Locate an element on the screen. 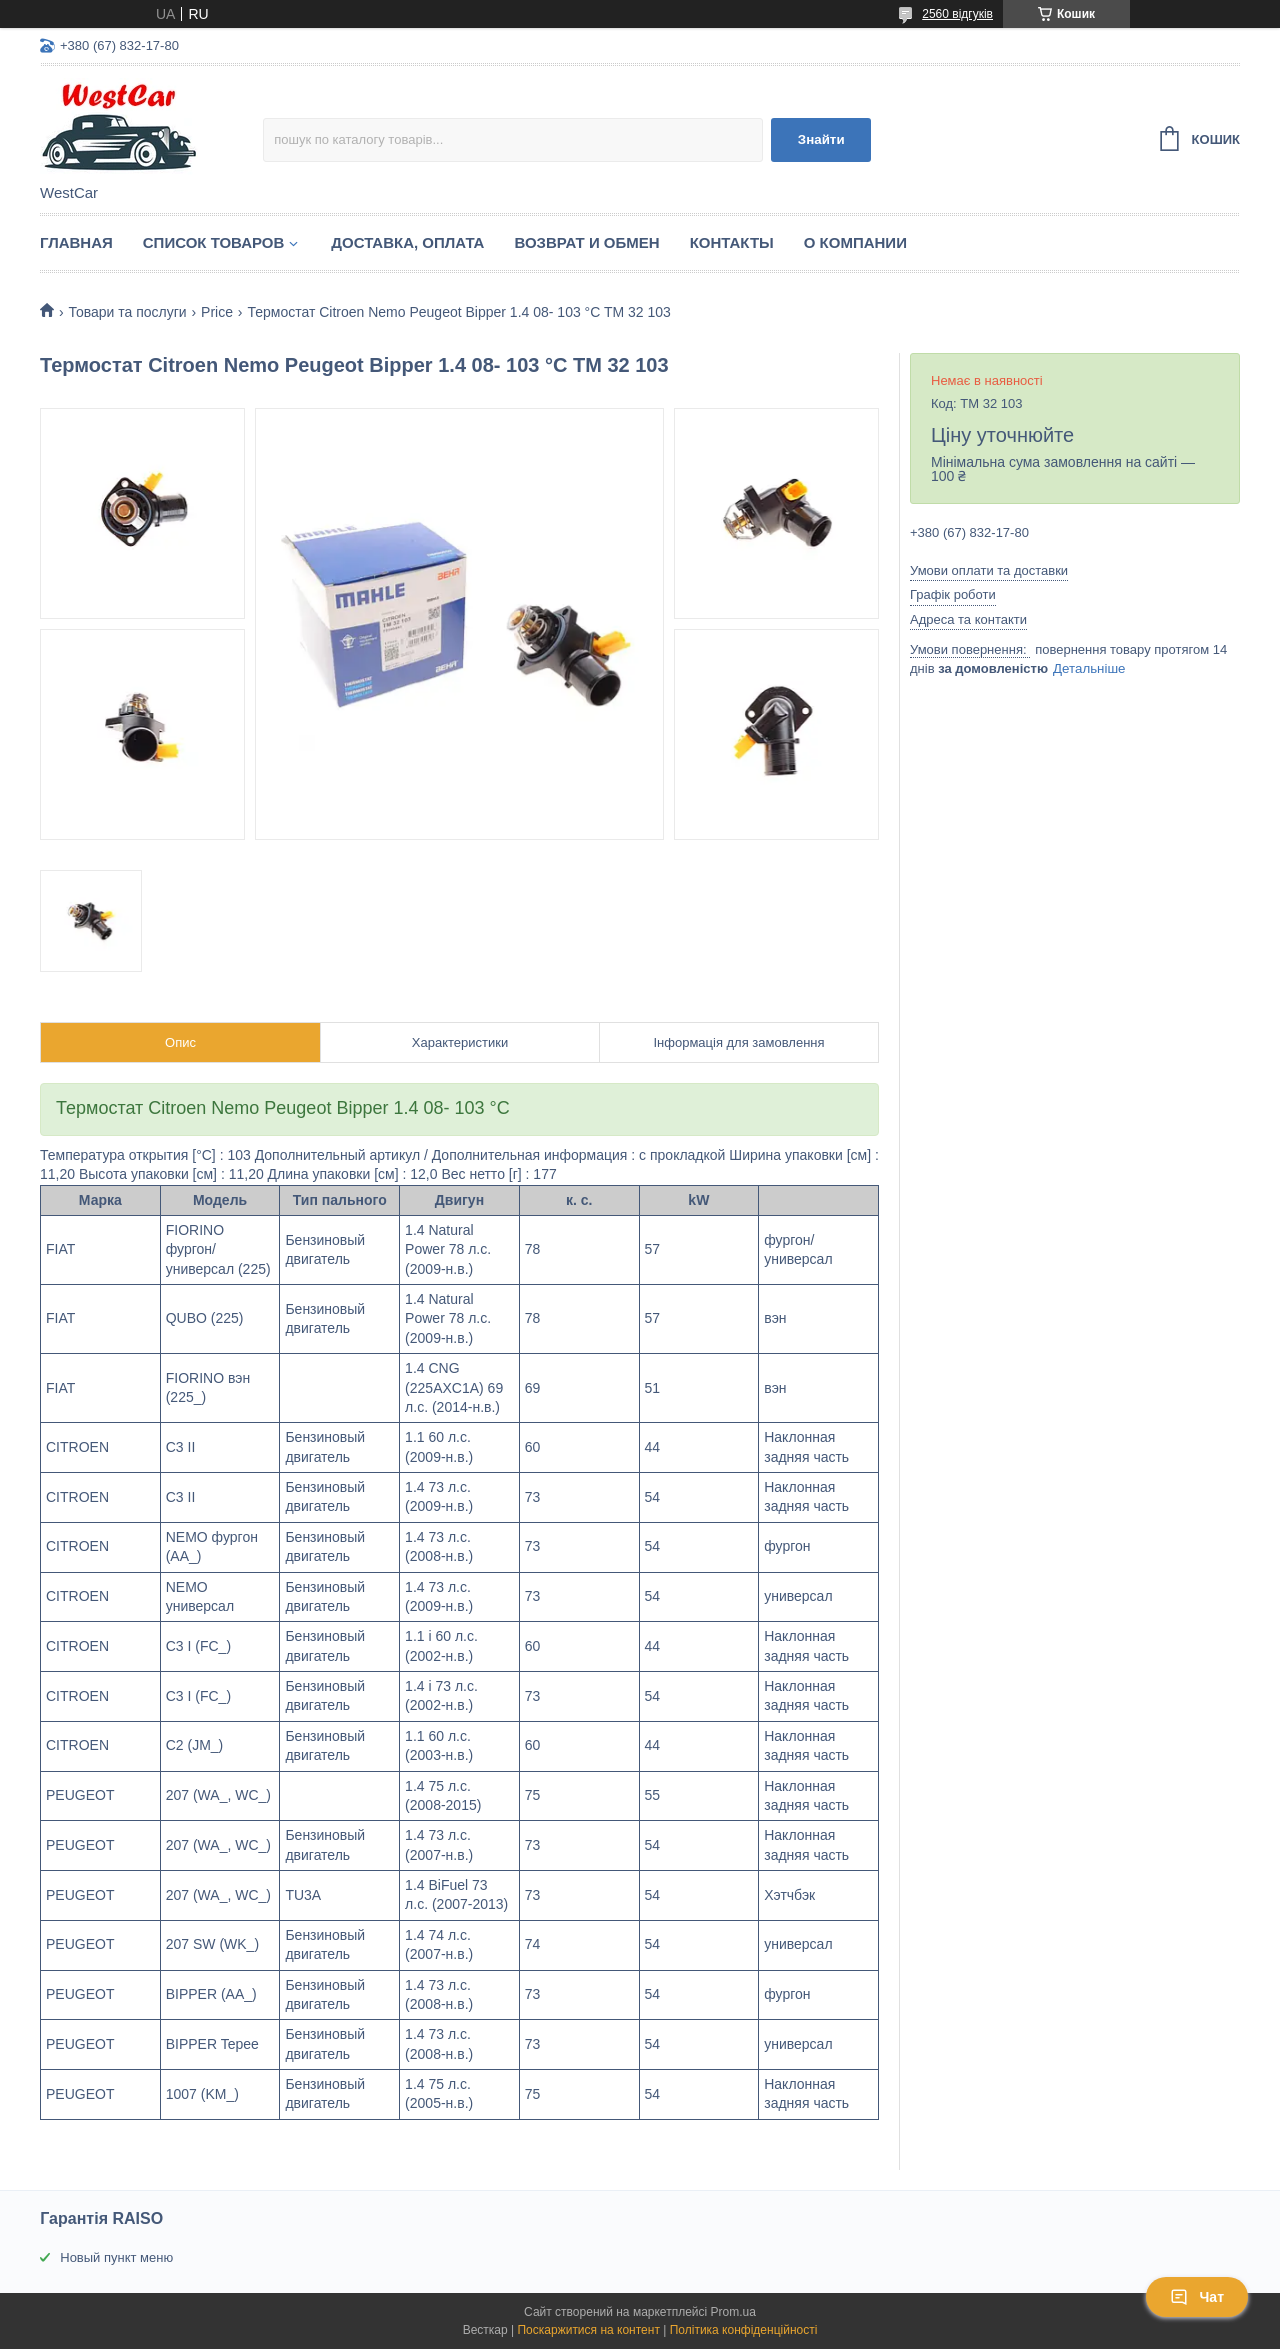 This screenshot has width=1280, height=2349. О компании is located at coordinates (855, 242).